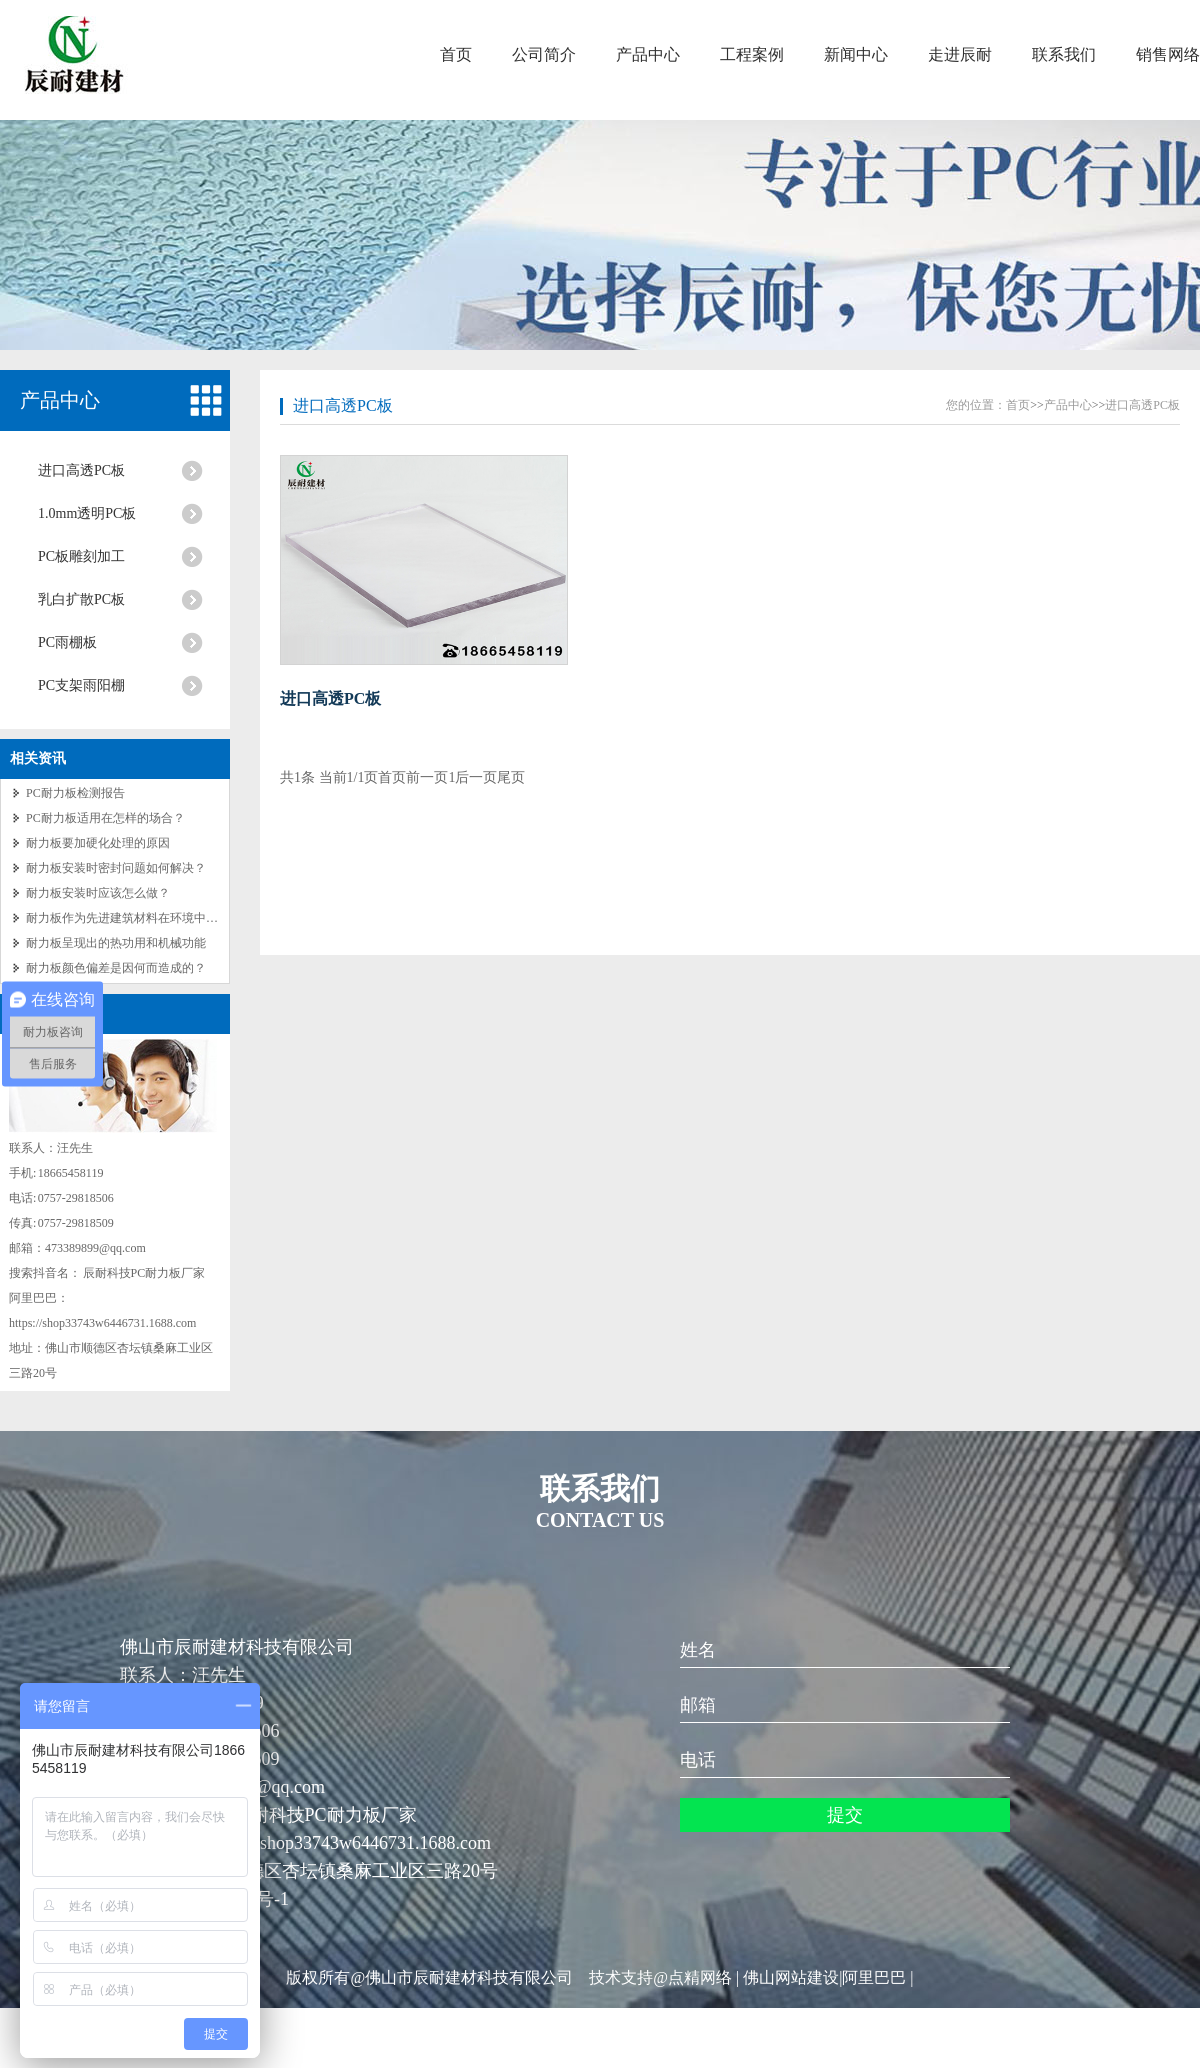 This screenshot has height=2068, width=1200. I want to click on PC耐力板适用在怎样的场合？, so click(105, 818).